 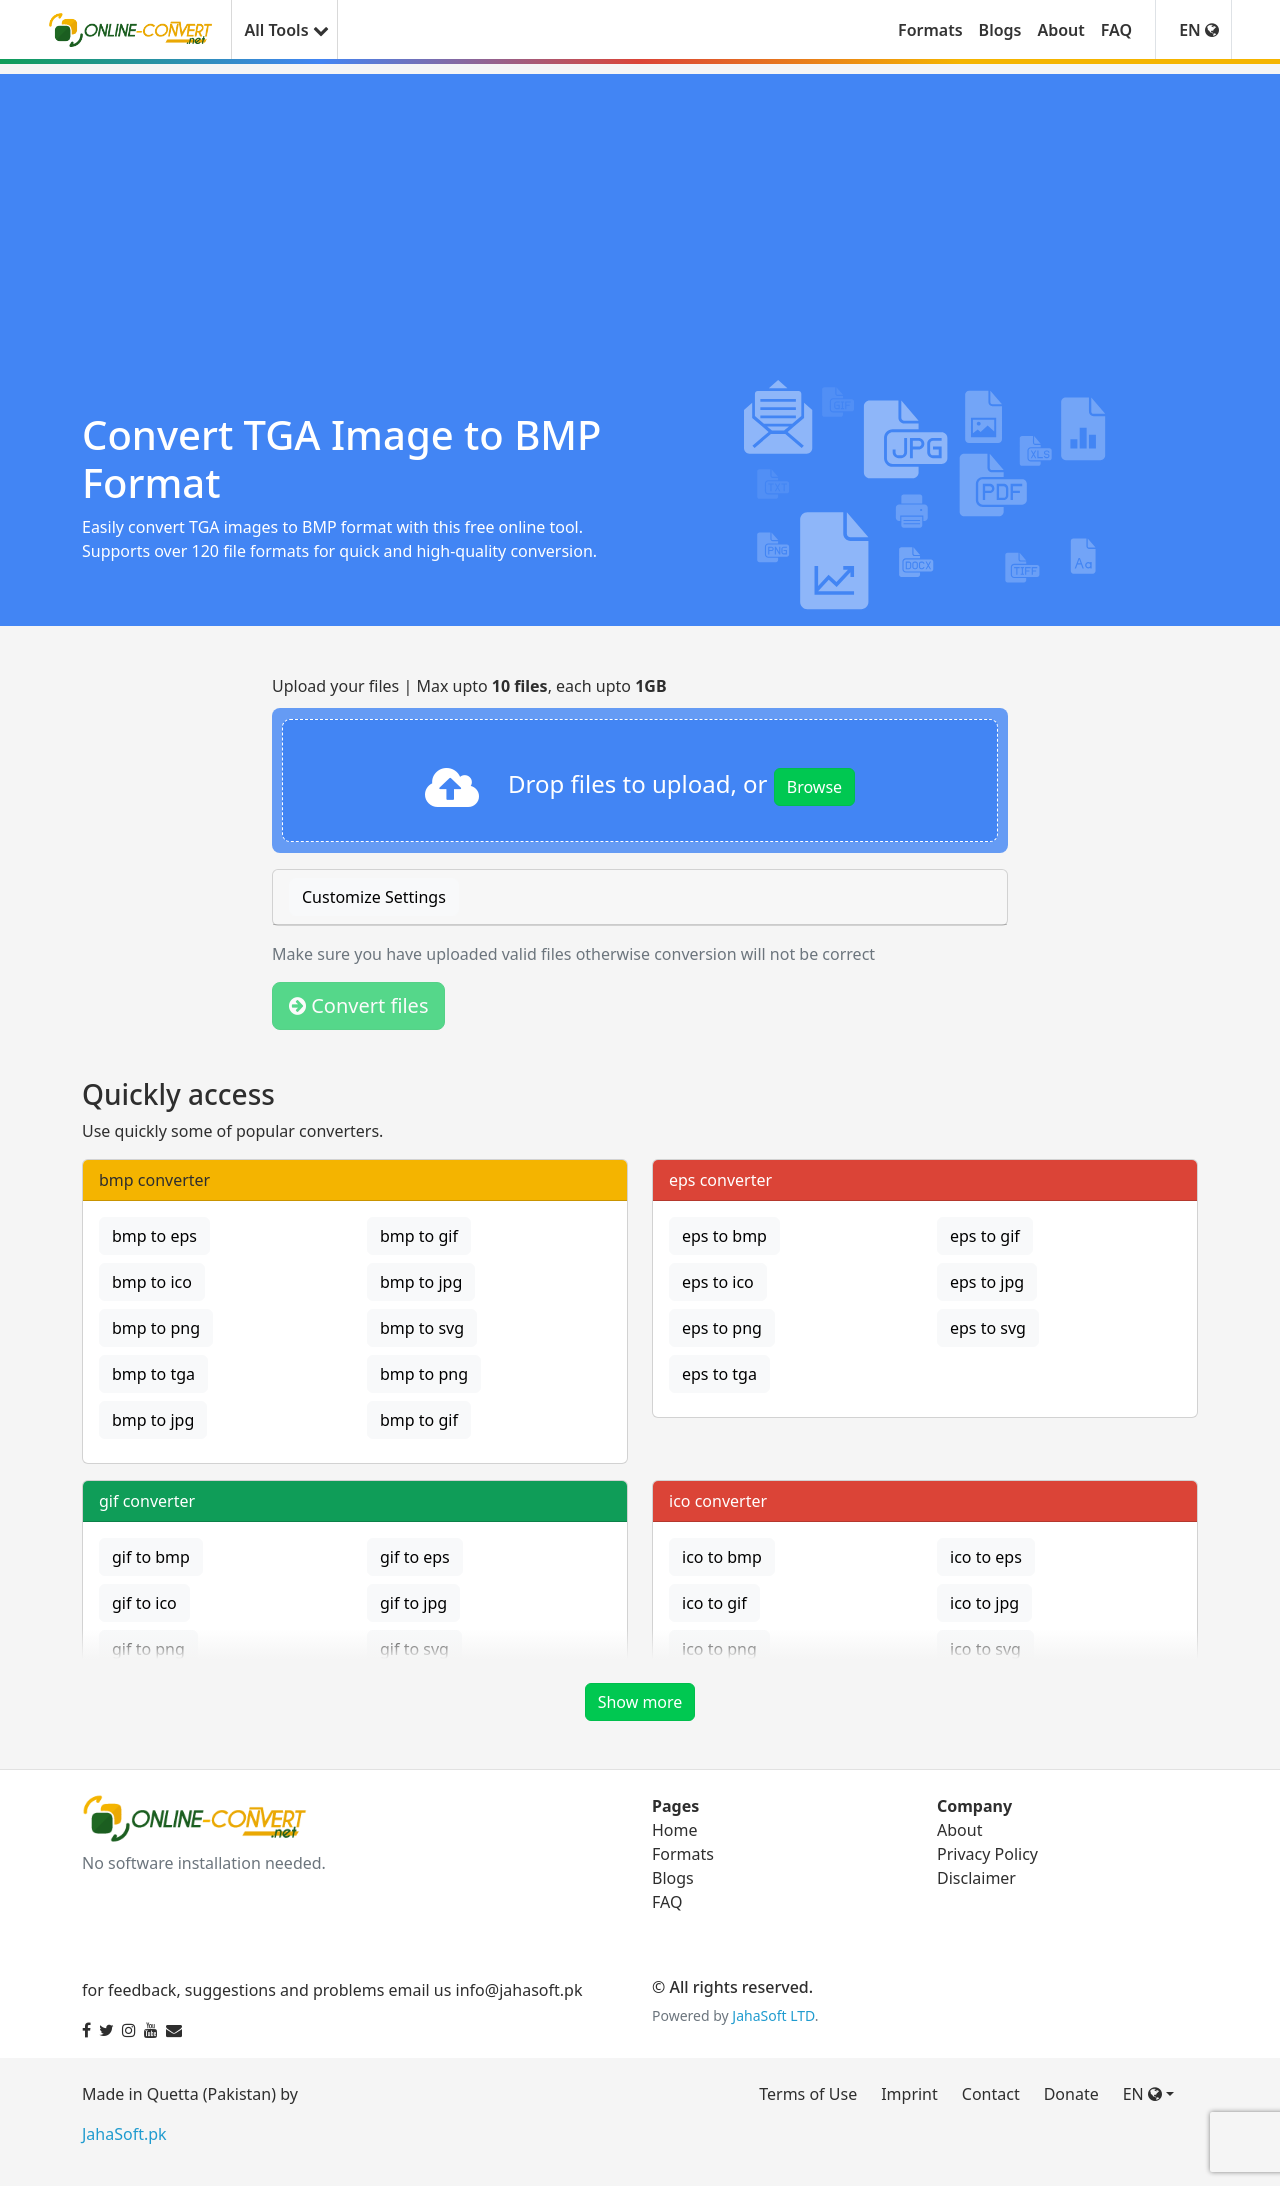 I want to click on gif to jpg, so click(x=413, y=1603).